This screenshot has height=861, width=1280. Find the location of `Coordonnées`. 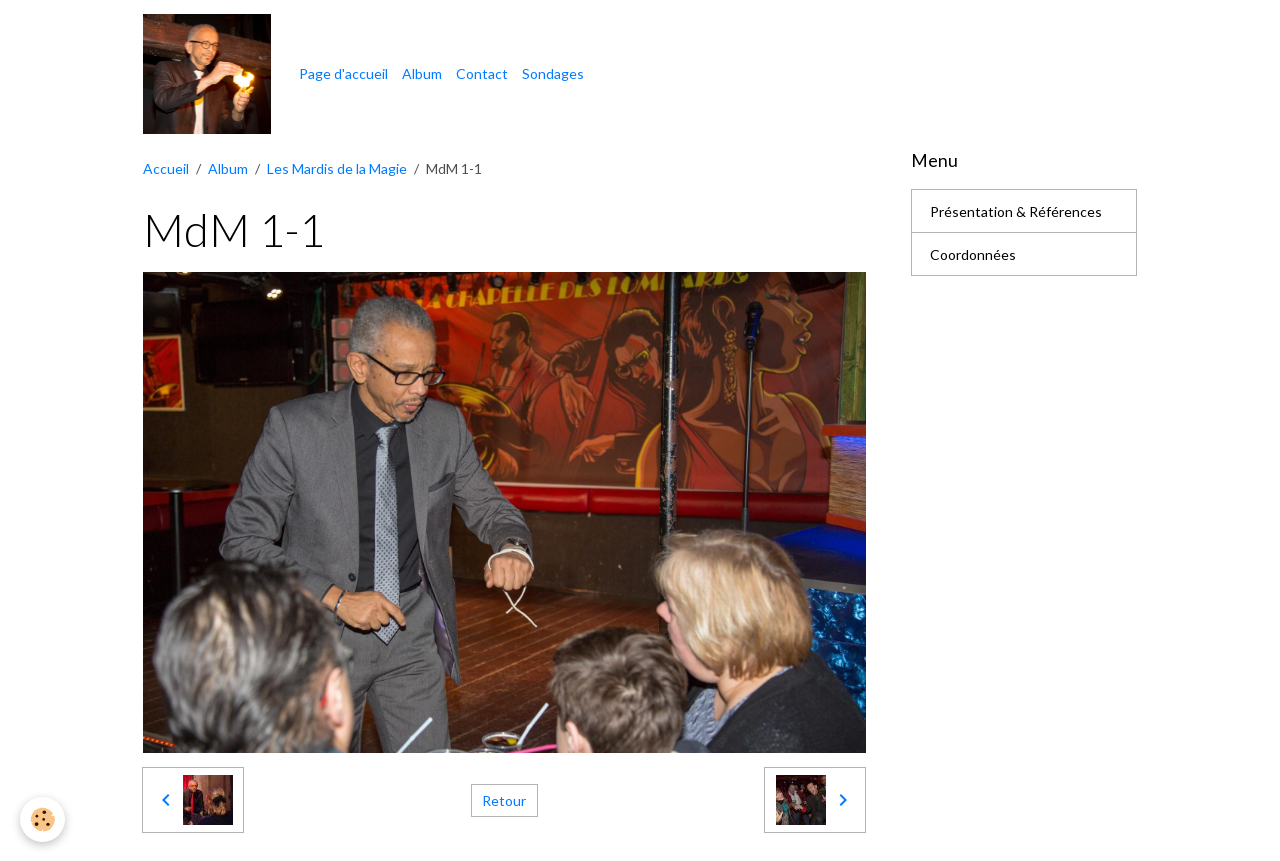

Coordonnées is located at coordinates (973, 254).